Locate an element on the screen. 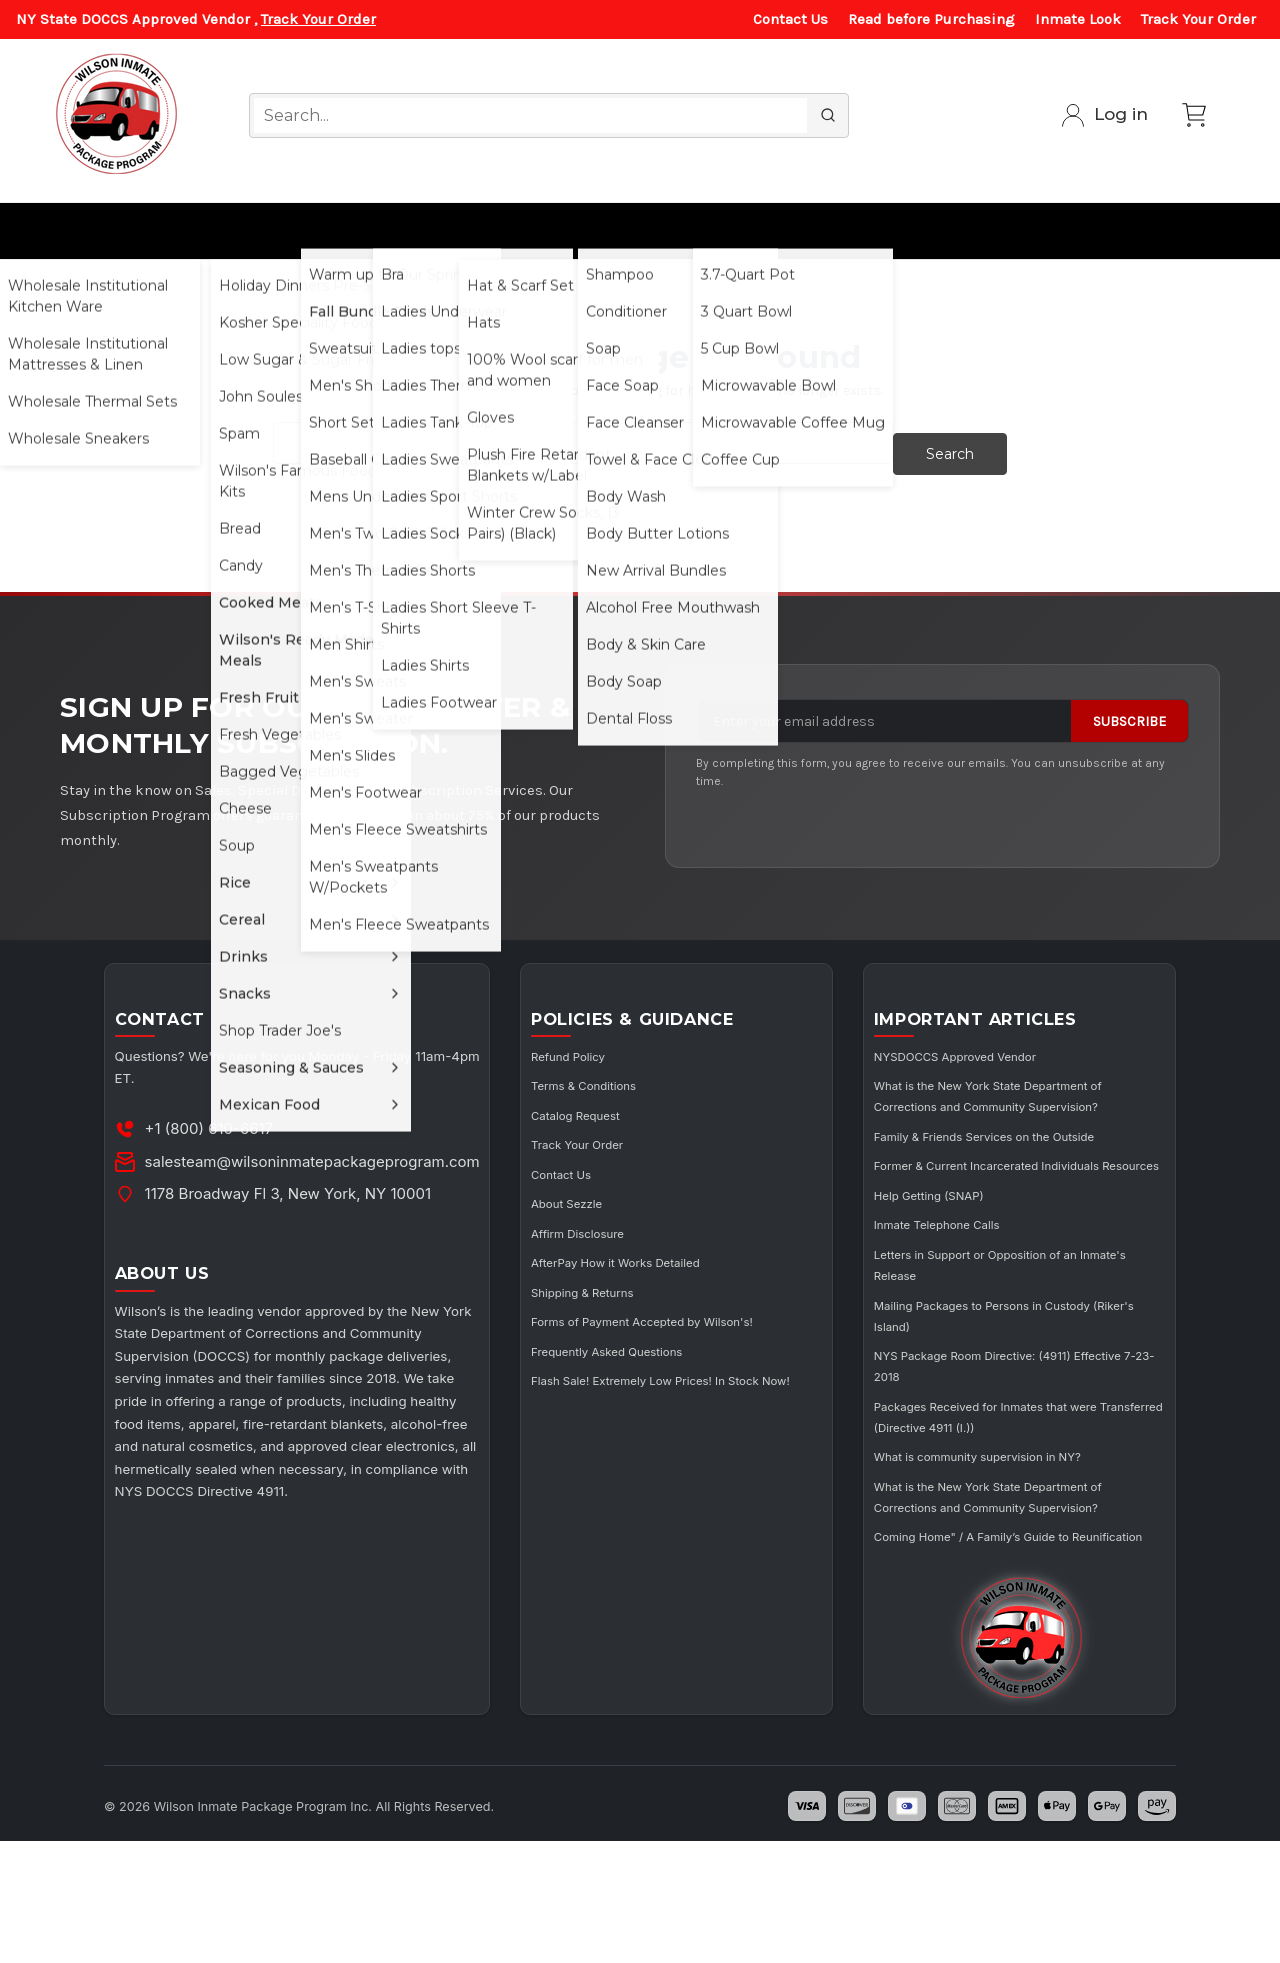 The height and width of the screenshot is (1963, 1280). Read before Purchasing is located at coordinates (931, 19).